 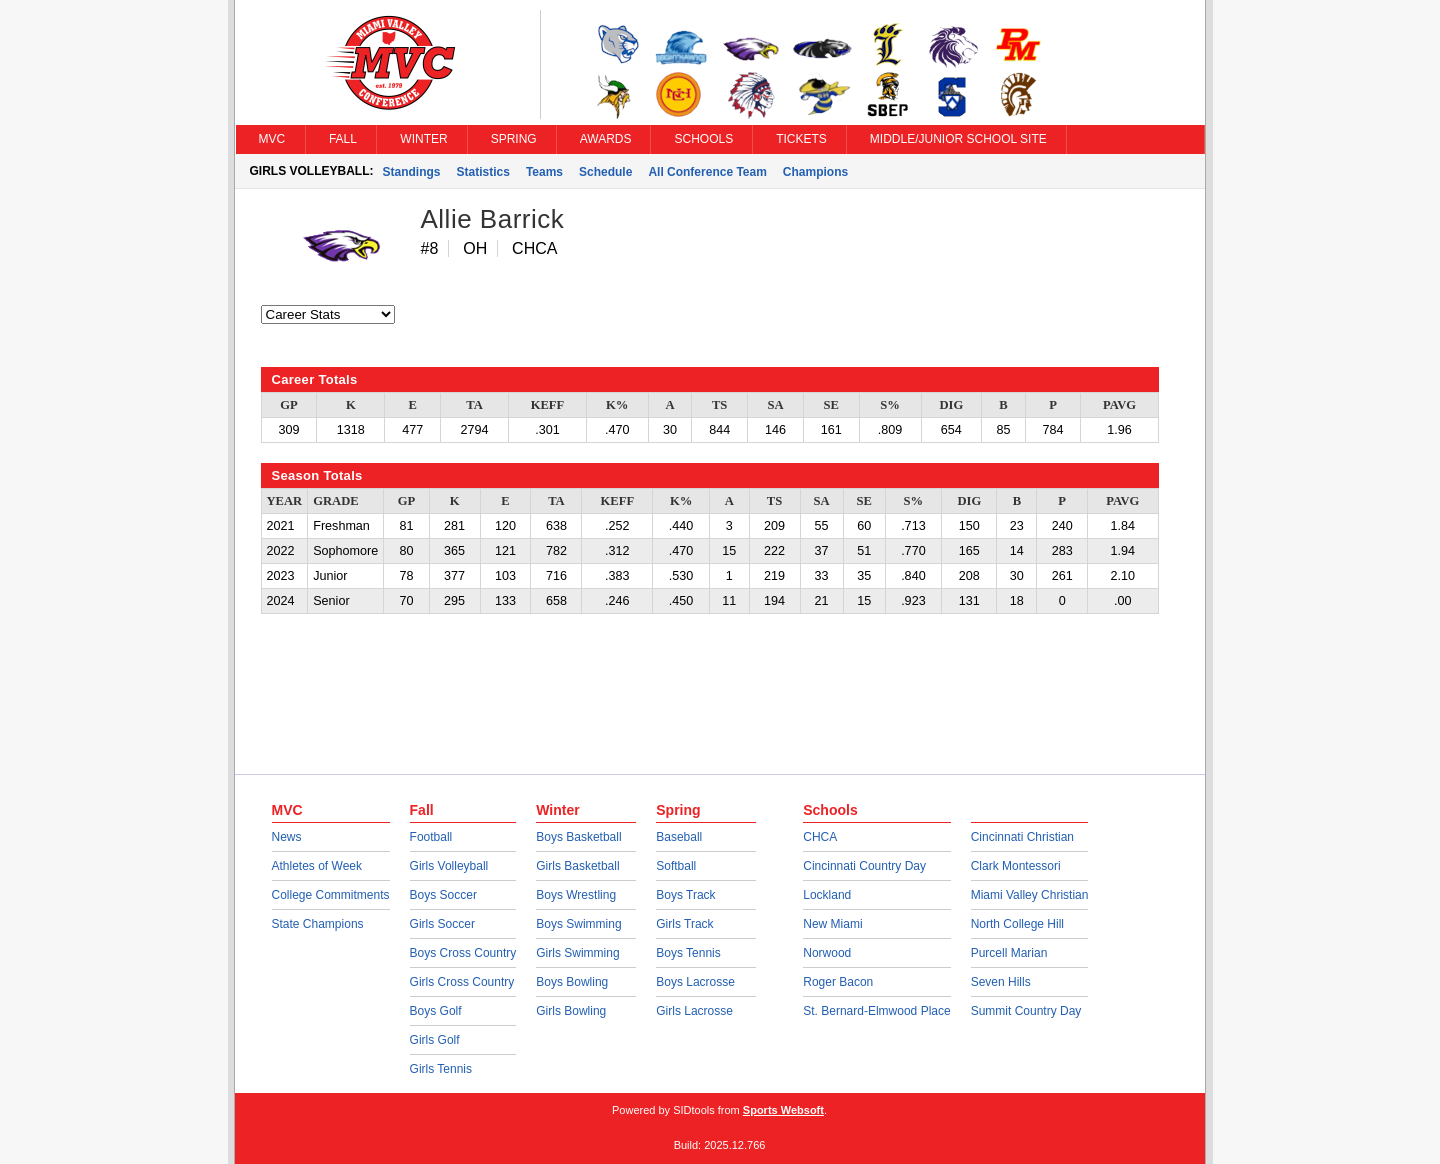 I want to click on Boys Bowling, so click(x=572, y=982).